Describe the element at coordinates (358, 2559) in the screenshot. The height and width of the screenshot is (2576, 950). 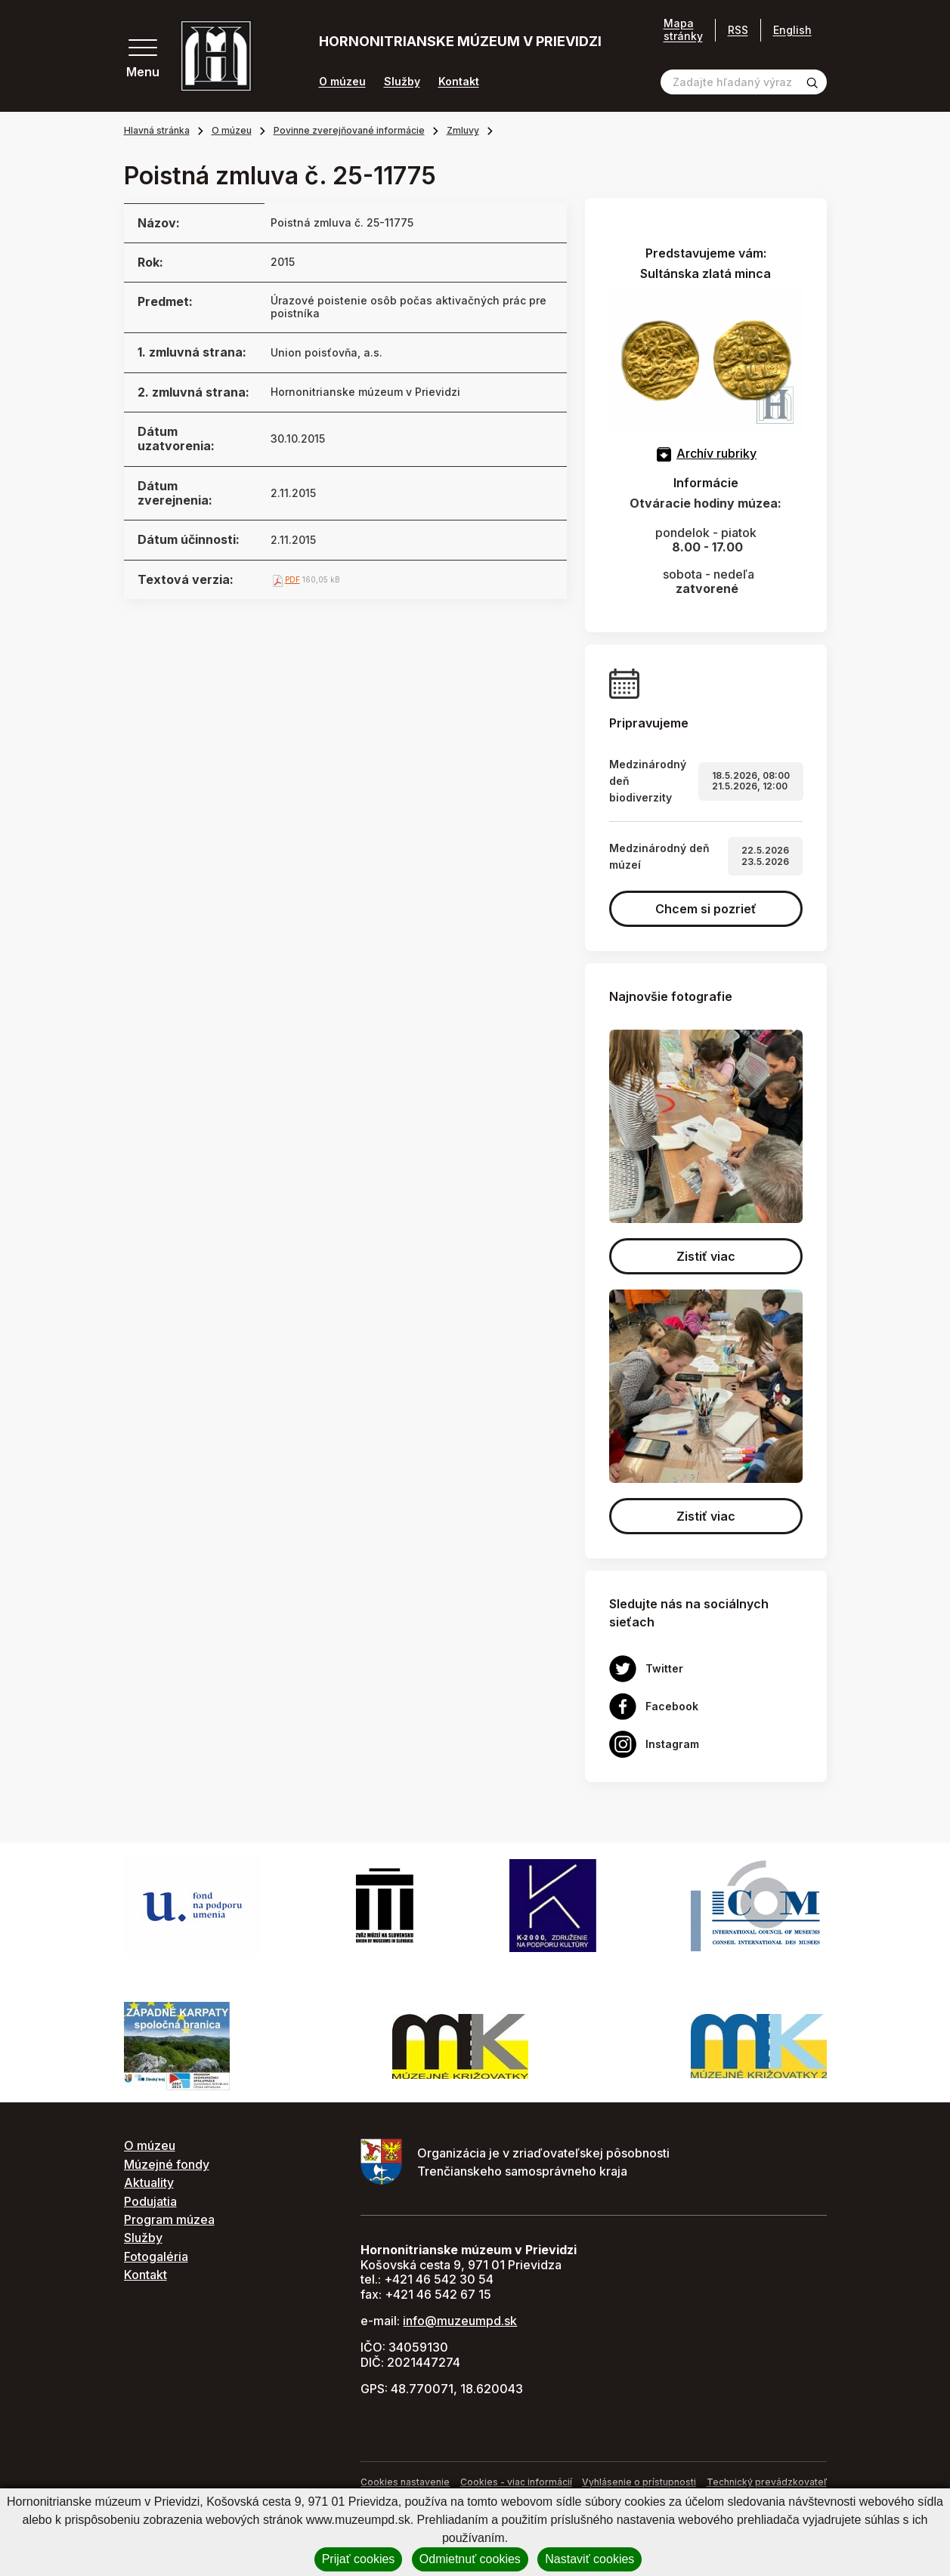
I see `Prijať cookies` at that location.